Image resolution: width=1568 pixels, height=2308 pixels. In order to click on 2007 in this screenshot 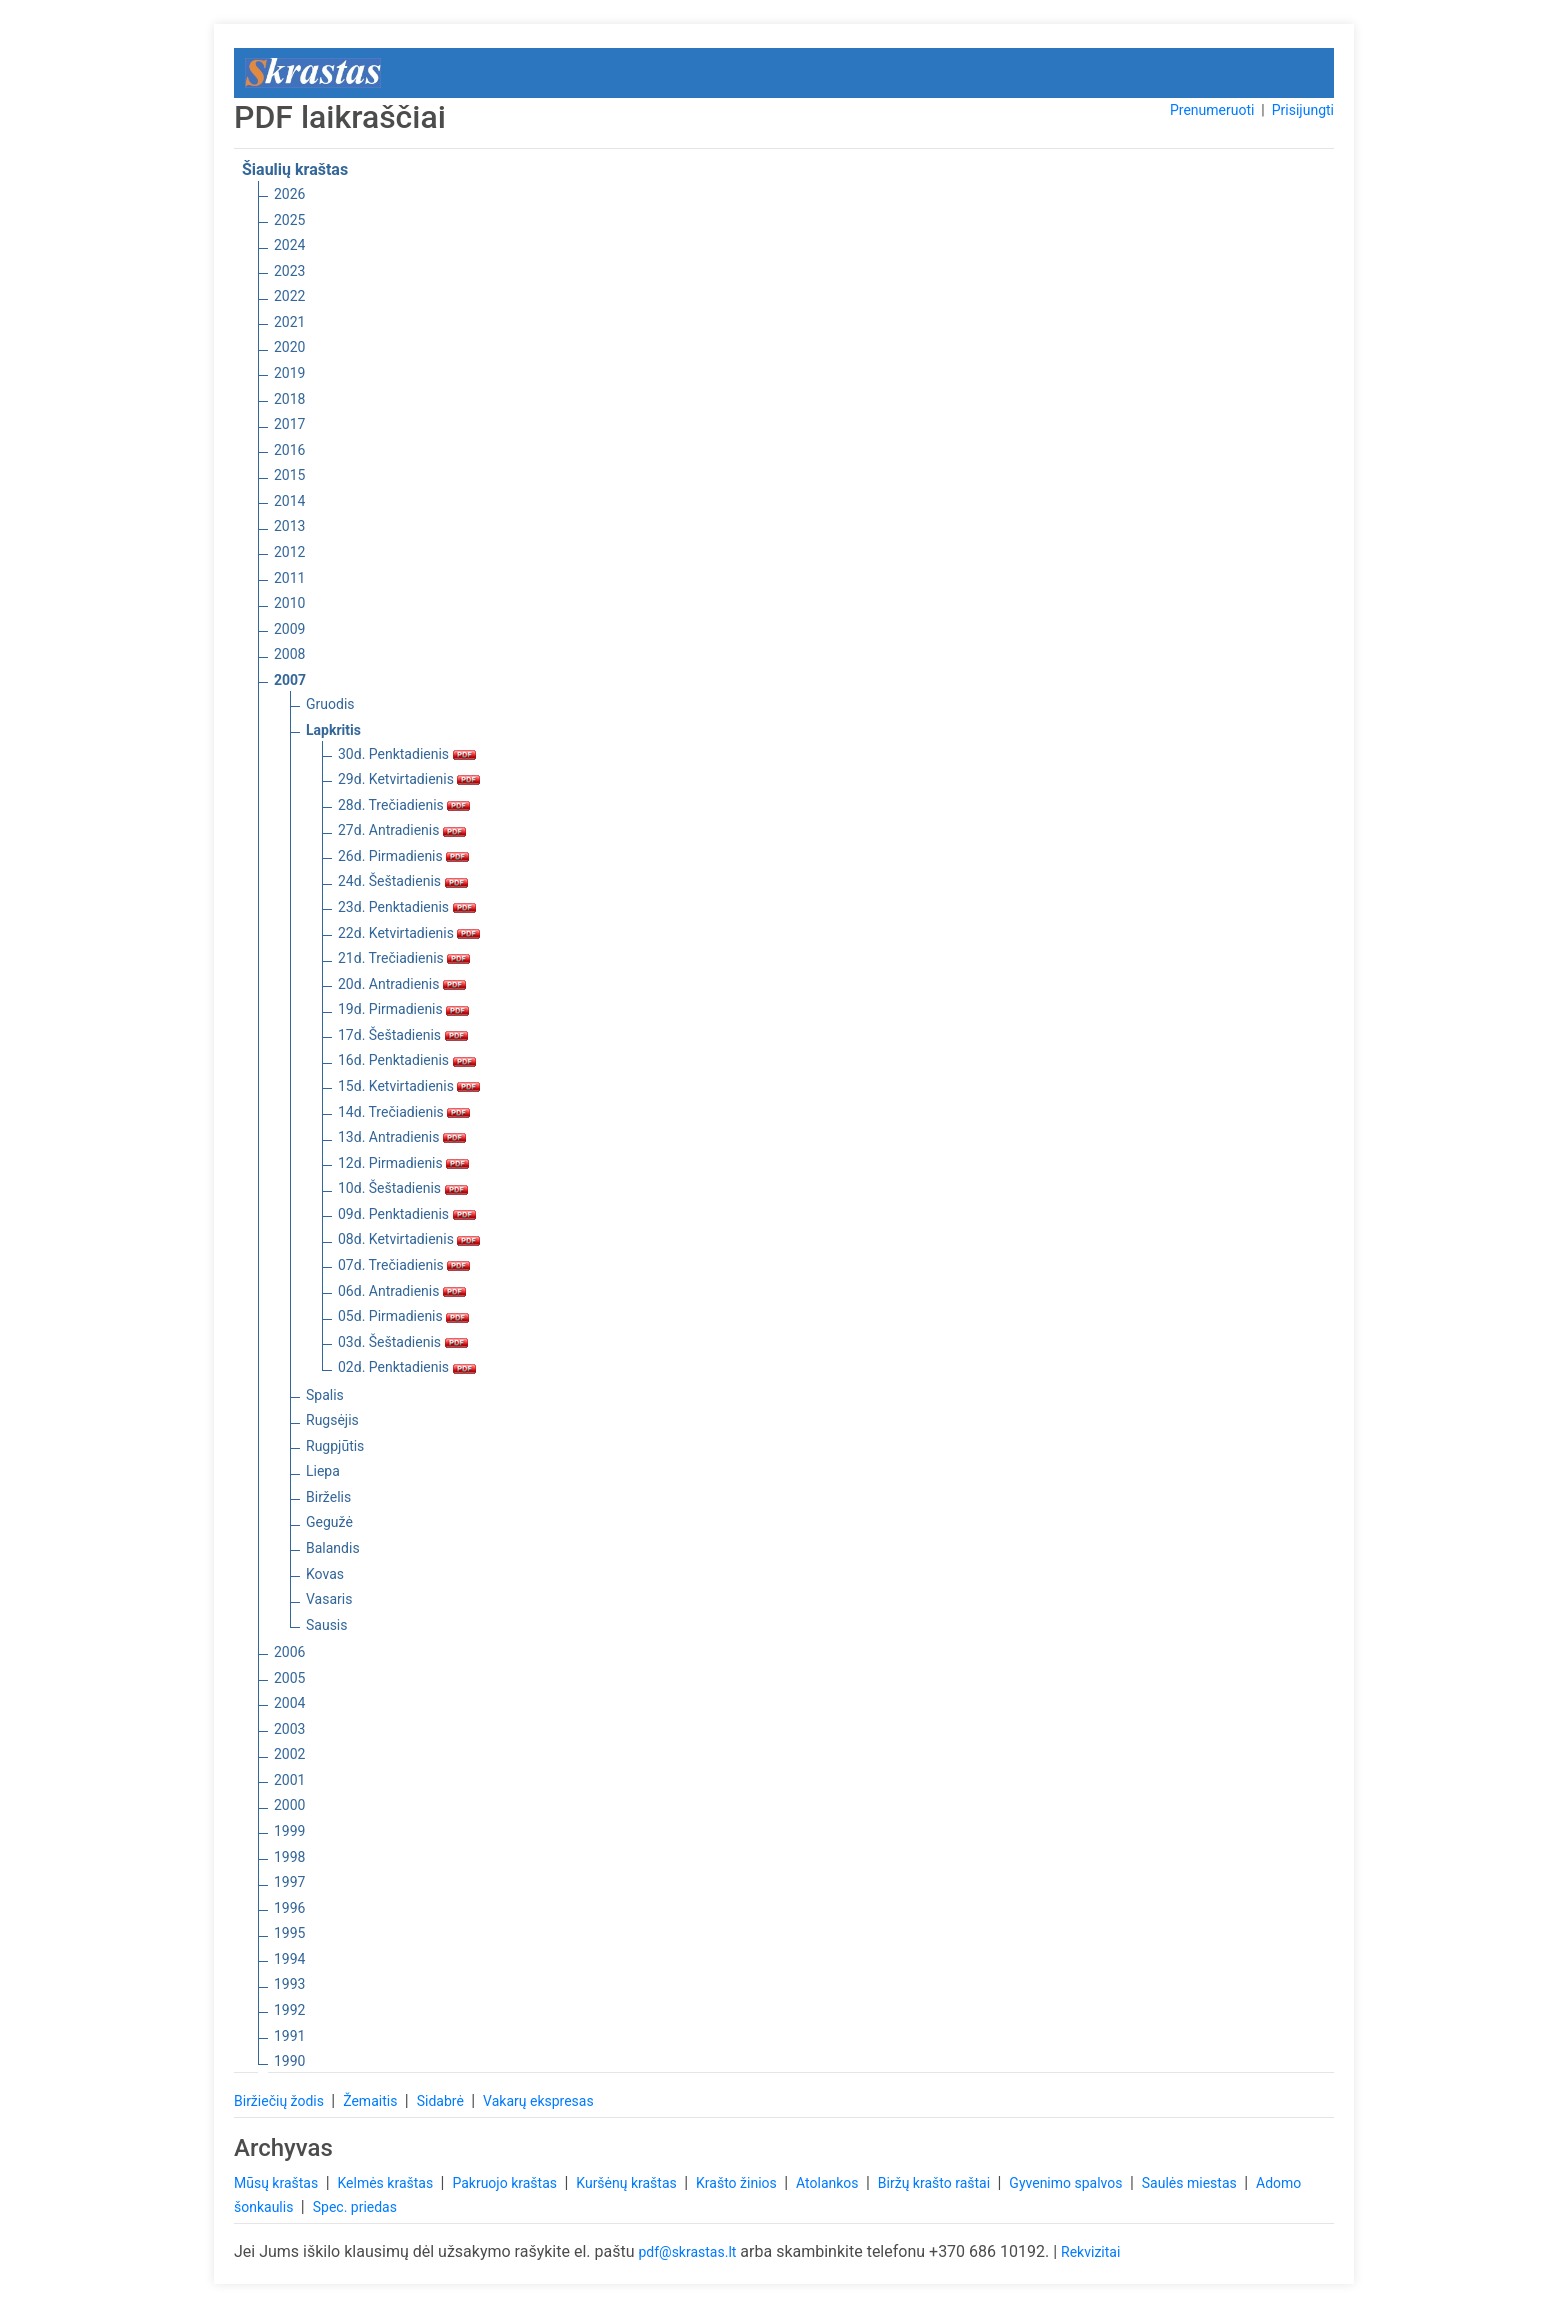, I will do `click(290, 680)`.